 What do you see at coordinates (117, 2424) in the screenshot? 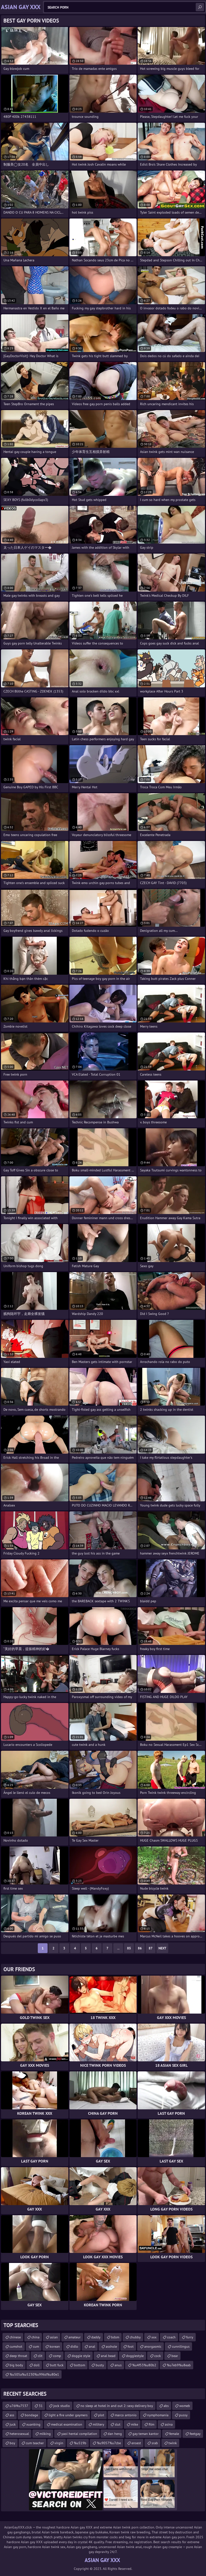
I see `slut` at bounding box center [117, 2424].